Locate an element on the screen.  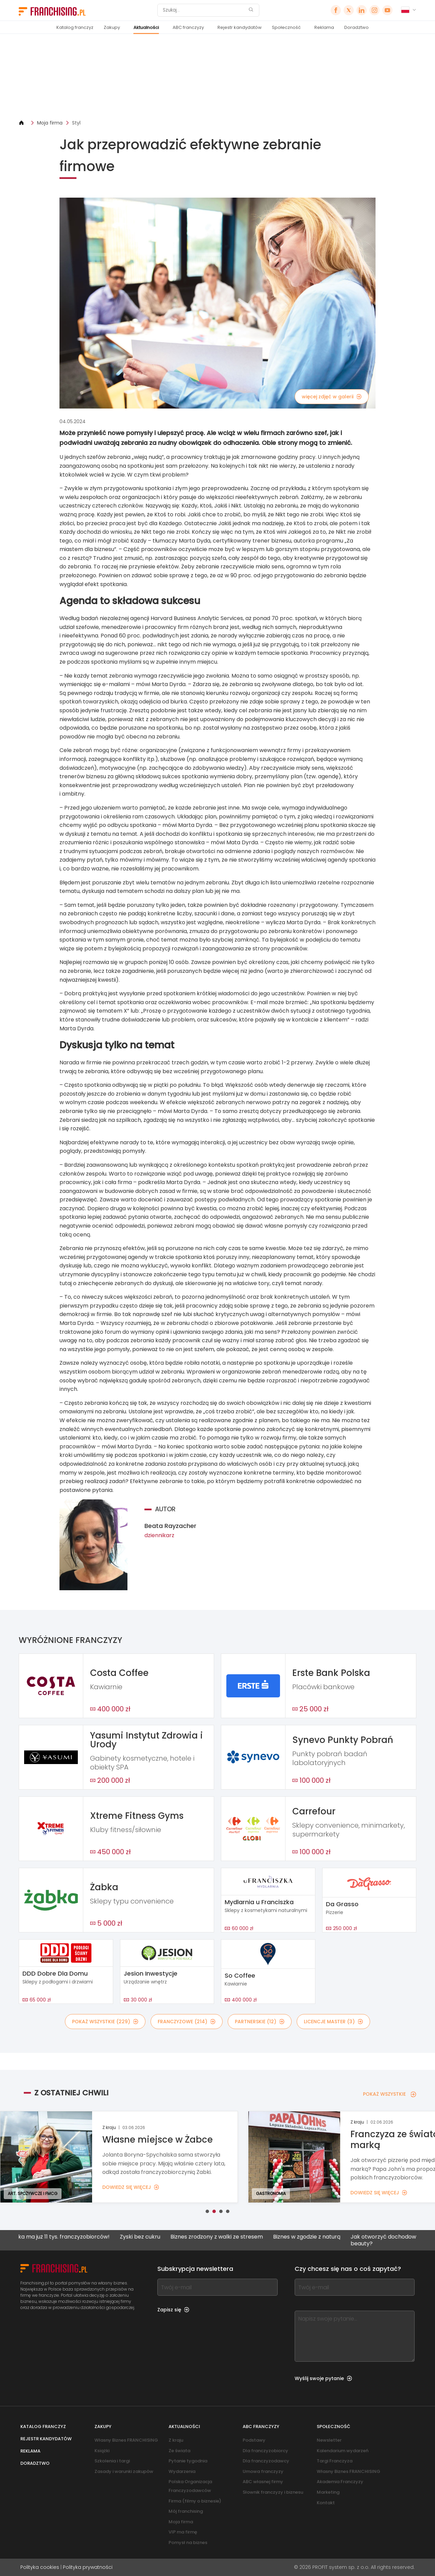
Styl is located at coordinates (76, 122).